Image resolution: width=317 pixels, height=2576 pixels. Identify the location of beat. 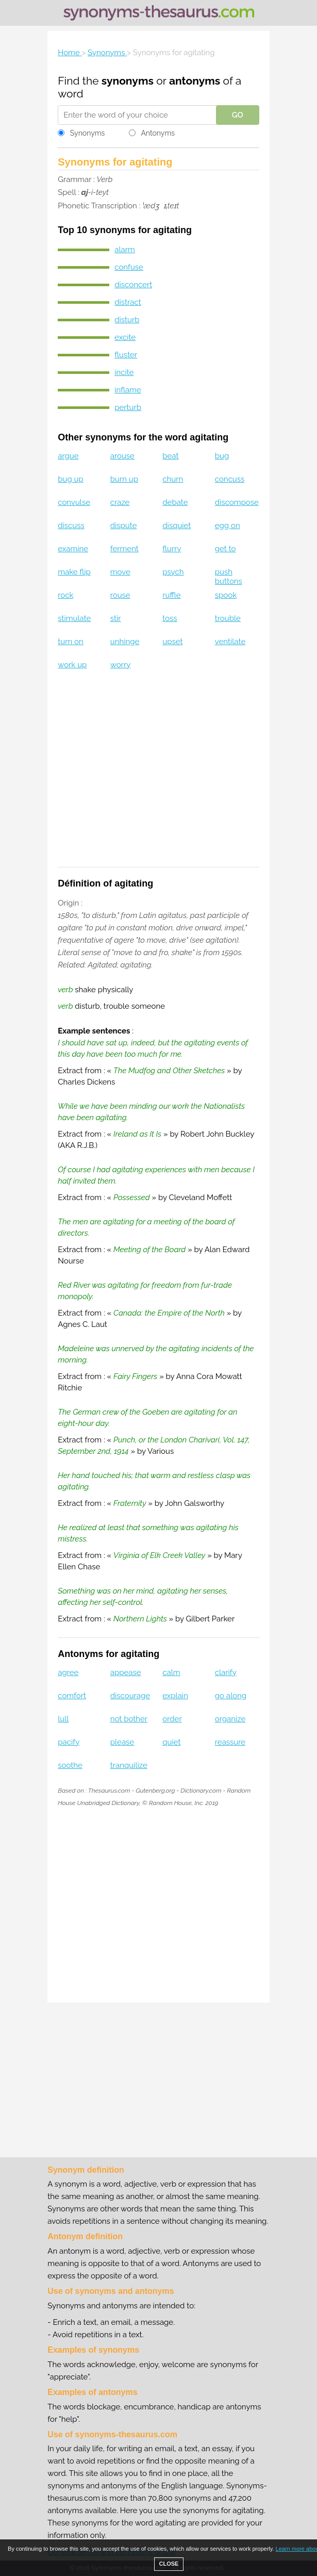
(170, 456).